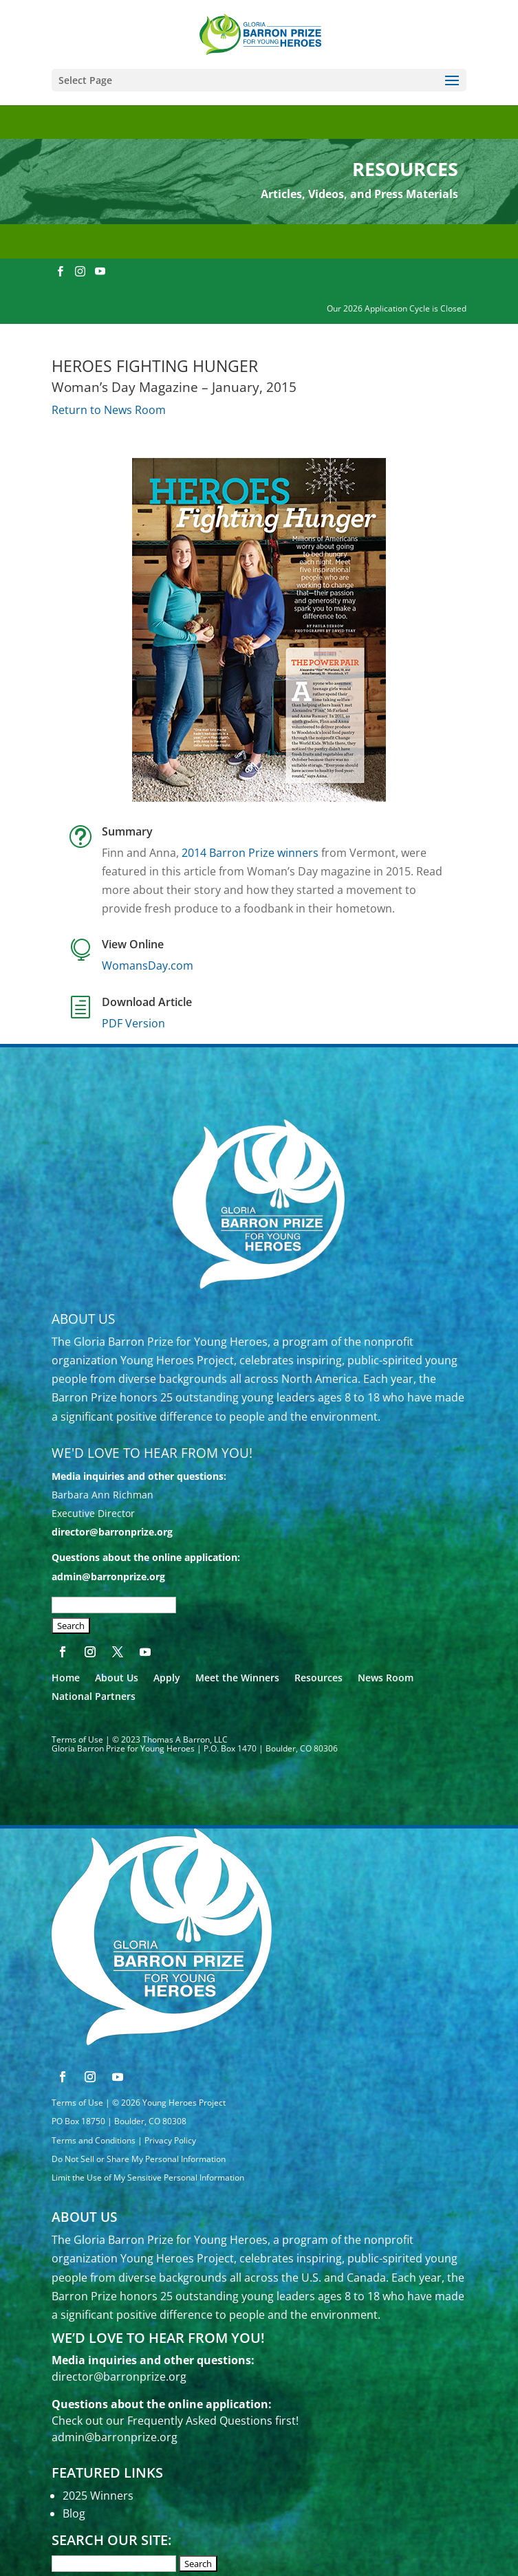 This screenshot has height=2576, width=518. I want to click on Terms of Use, so click(77, 1739).